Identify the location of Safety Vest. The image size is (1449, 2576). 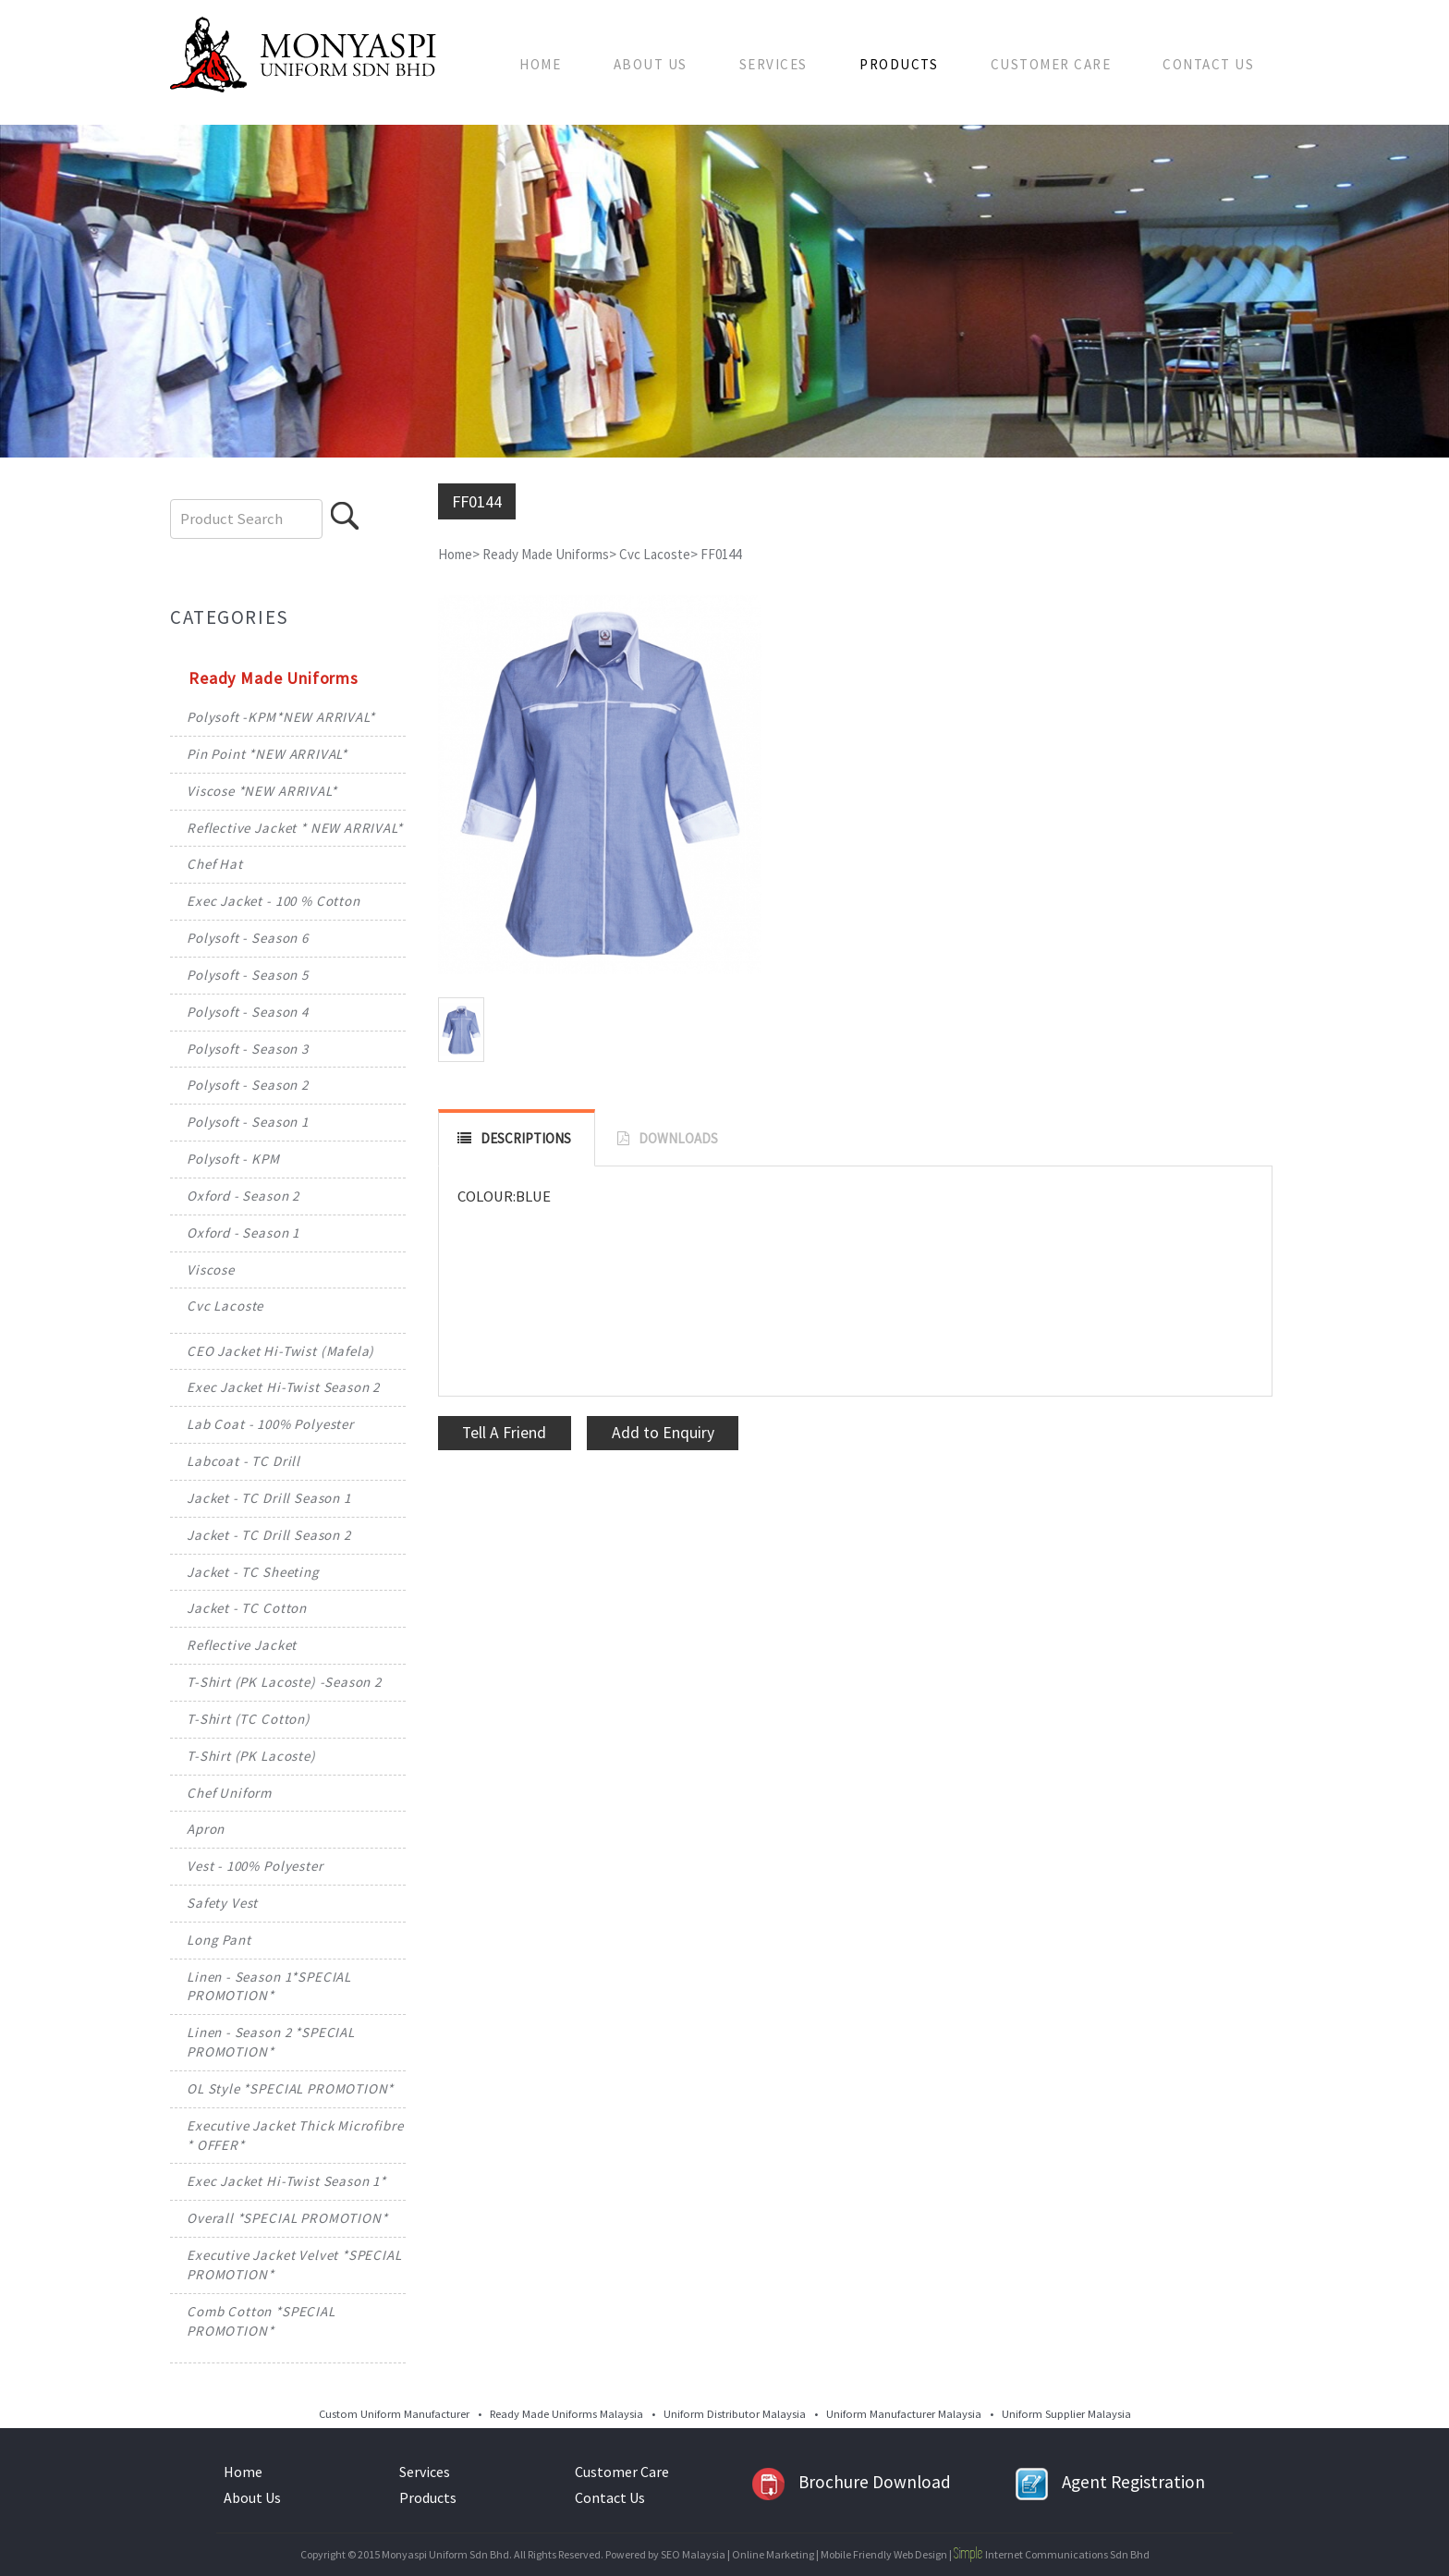
(222, 1902).